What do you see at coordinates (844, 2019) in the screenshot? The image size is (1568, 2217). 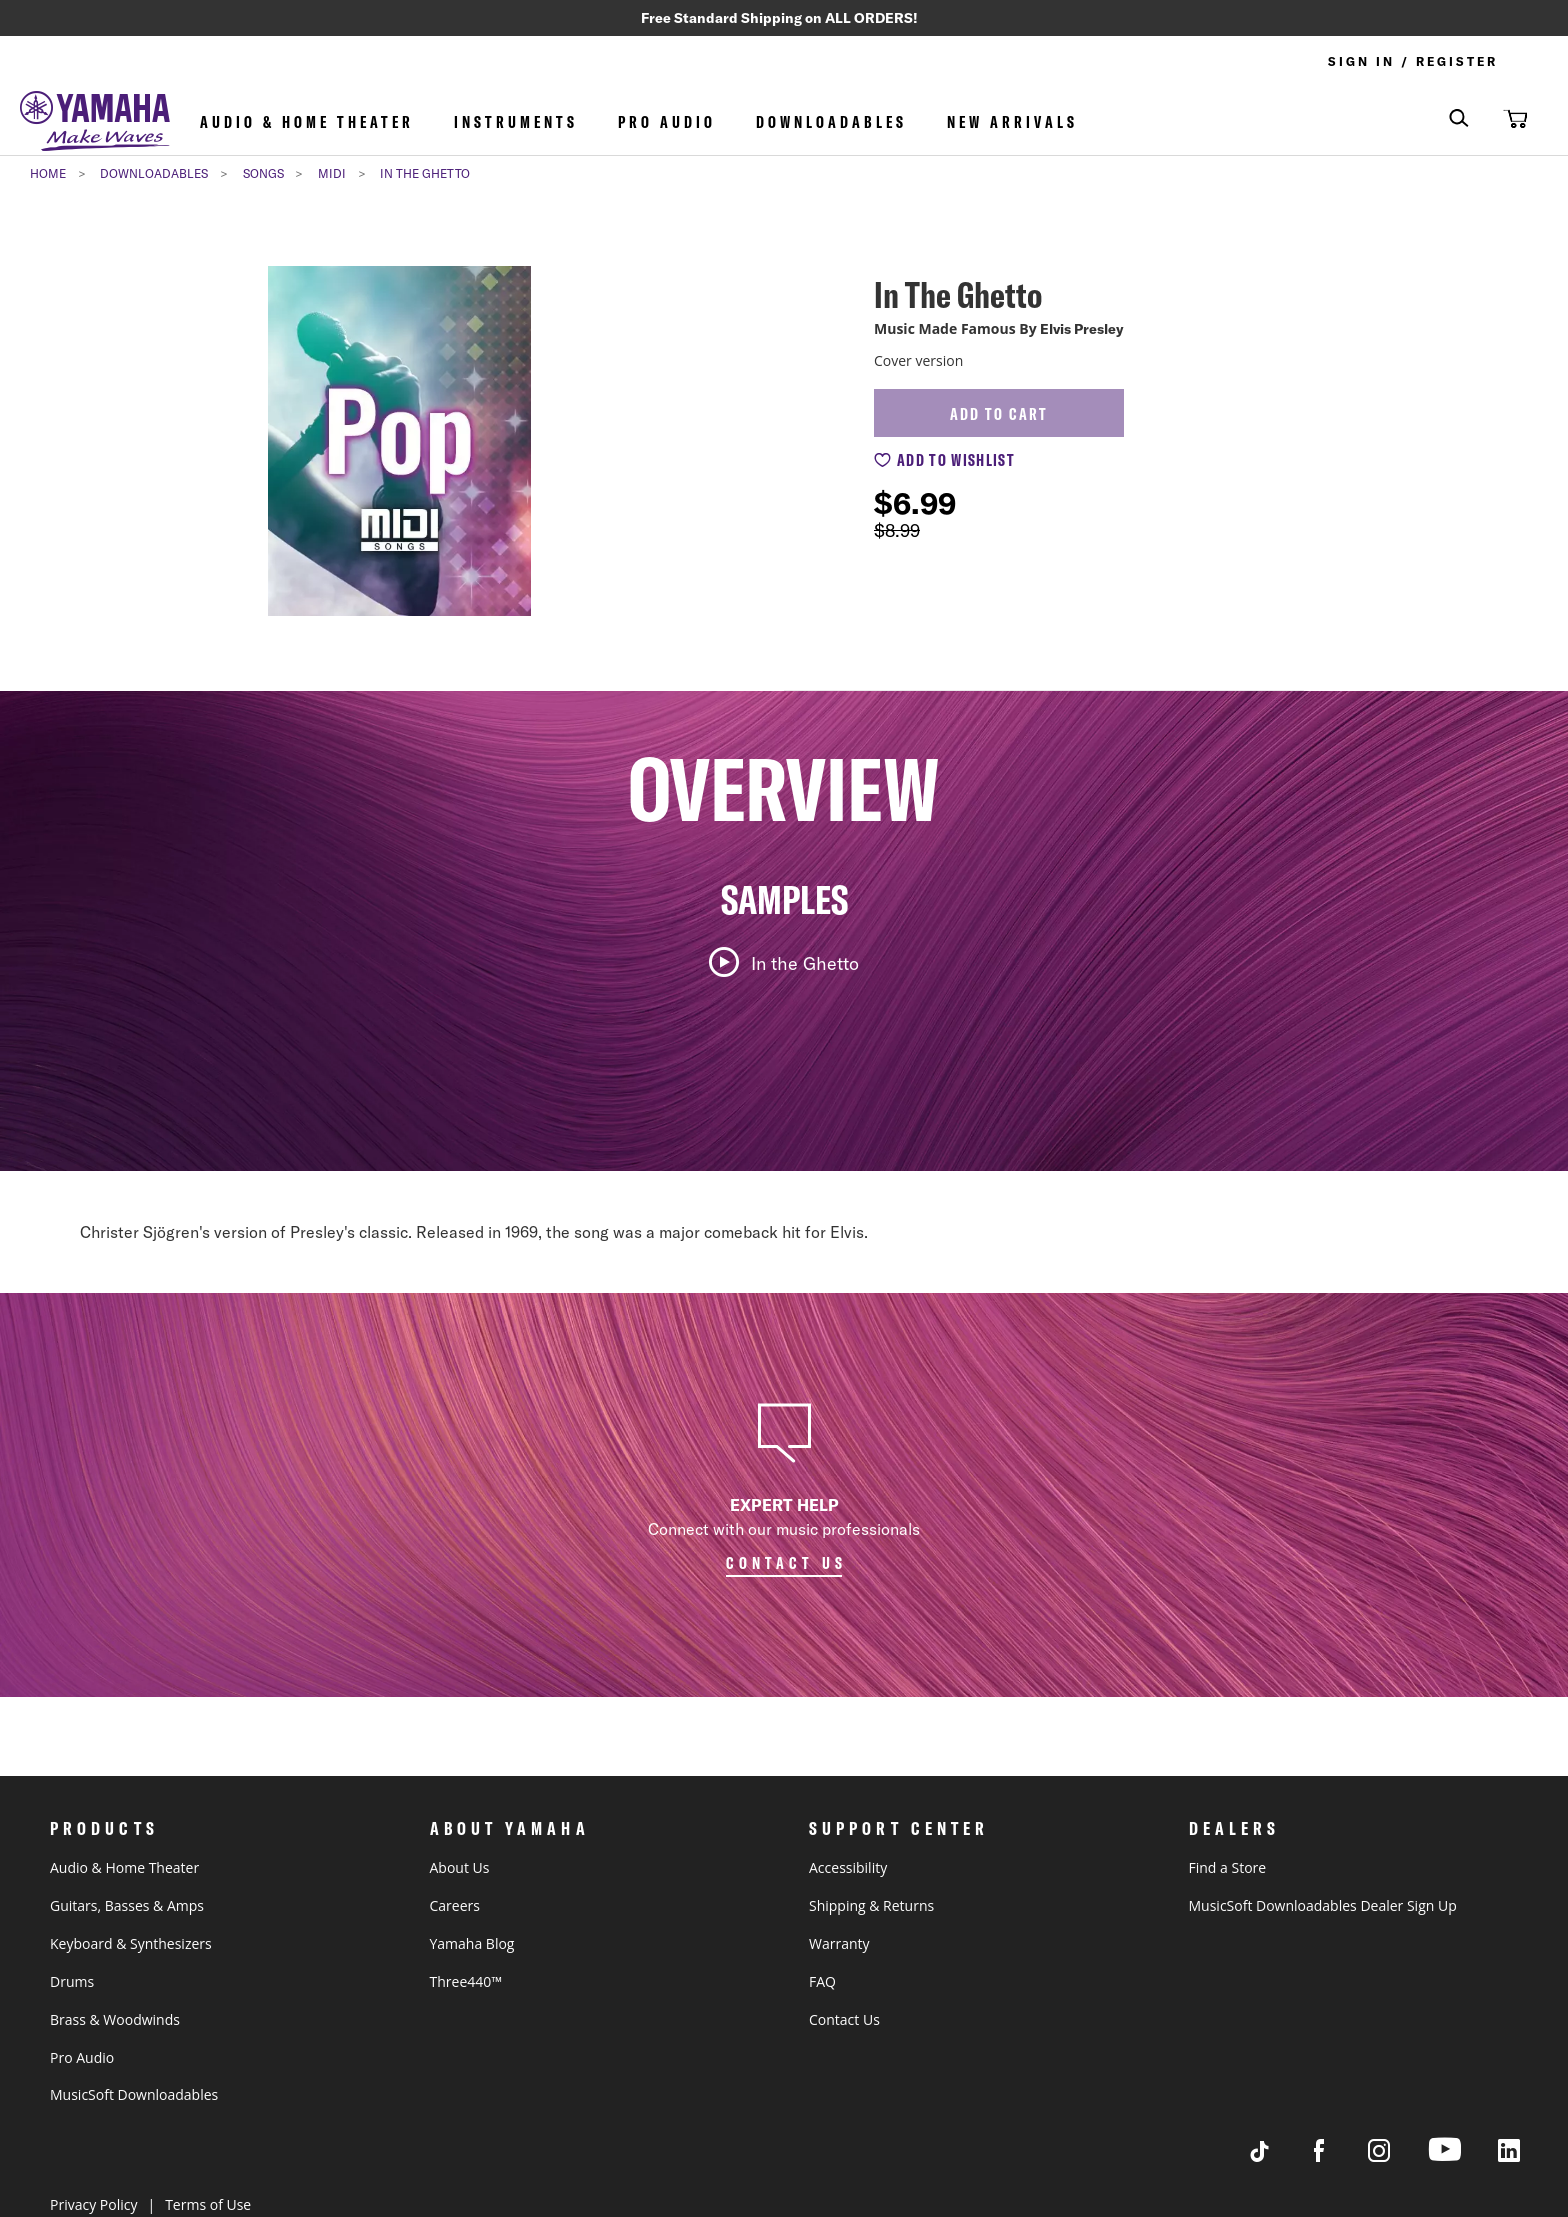 I see `Contact Us` at bounding box center [844, 2019].